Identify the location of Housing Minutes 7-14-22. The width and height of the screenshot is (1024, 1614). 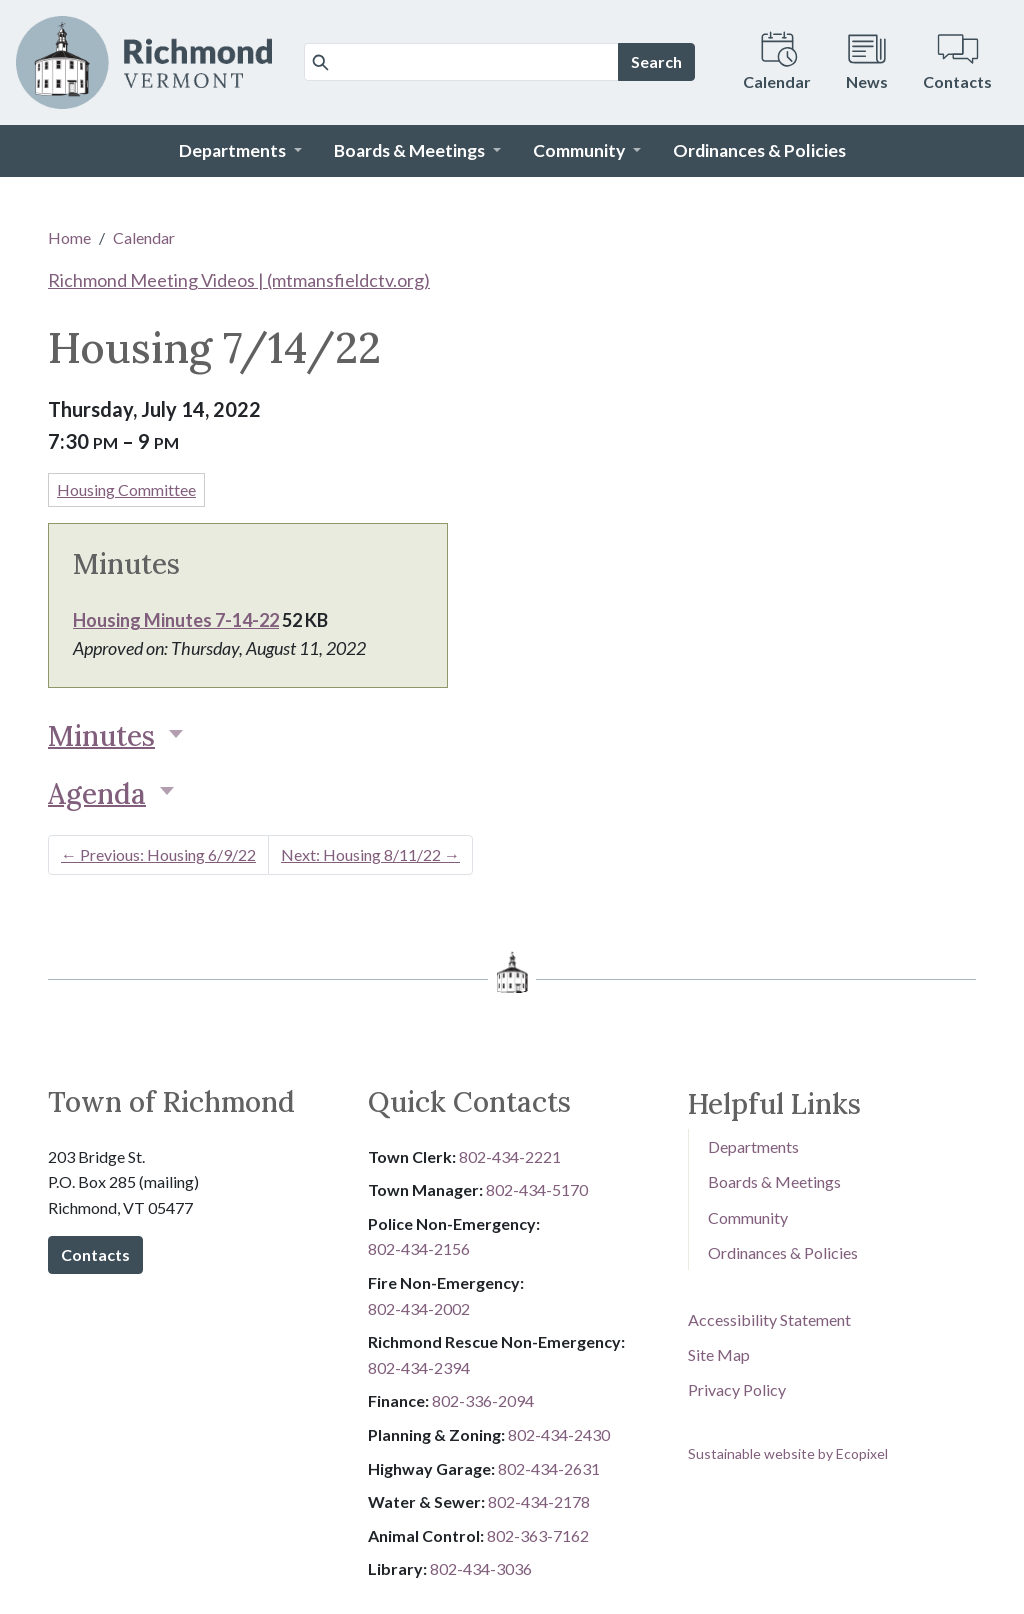
(176, 620).